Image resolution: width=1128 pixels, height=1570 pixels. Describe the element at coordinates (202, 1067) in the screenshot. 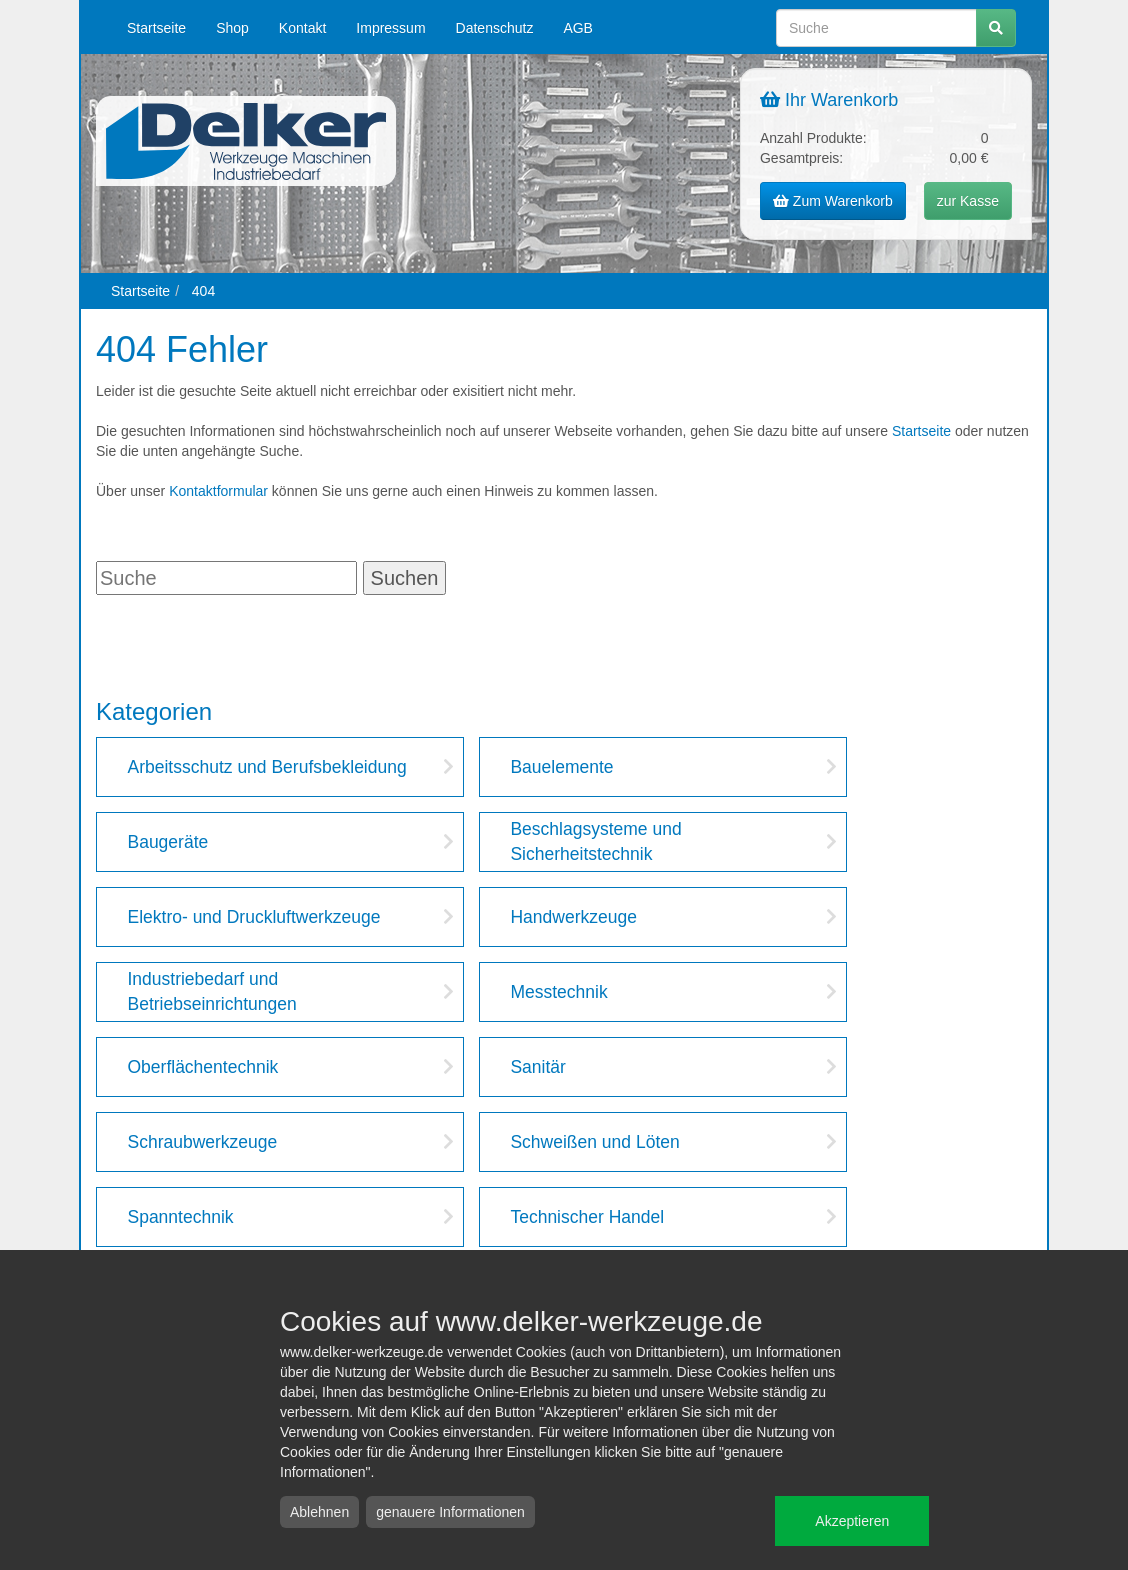

I see `Oberflächentechnik` at that location.